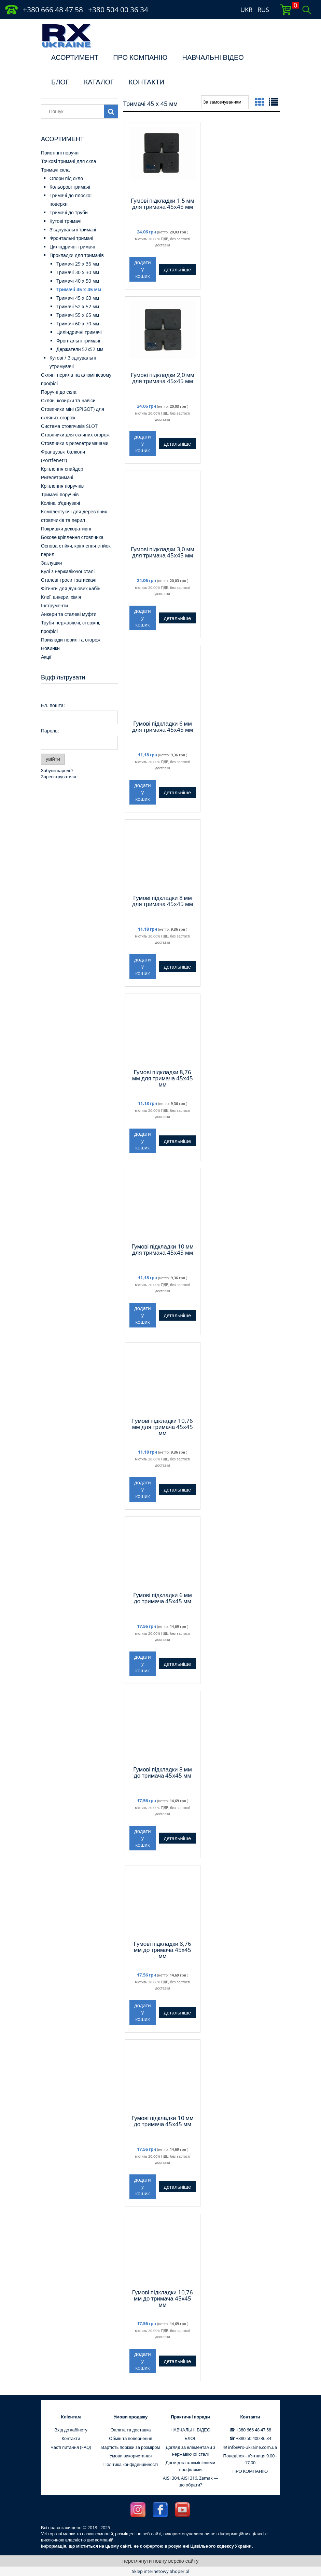 This screenshot has width=321, height=2576. I want to click on Кріплення спайдер, so click(62, 469).